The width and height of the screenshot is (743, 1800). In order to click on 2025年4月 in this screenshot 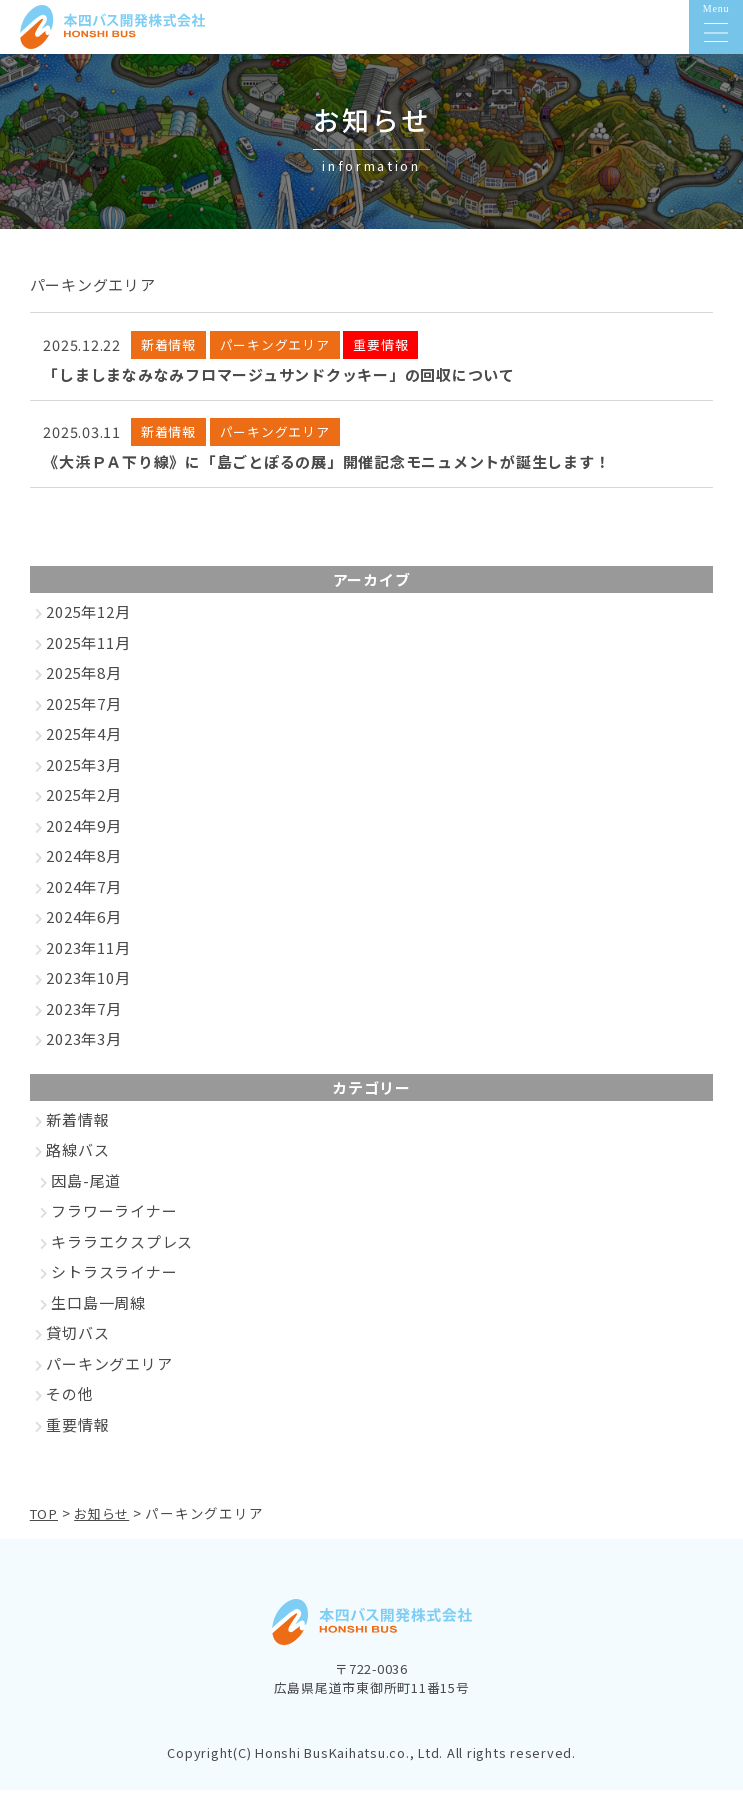, I will do `click(83, 744)`.